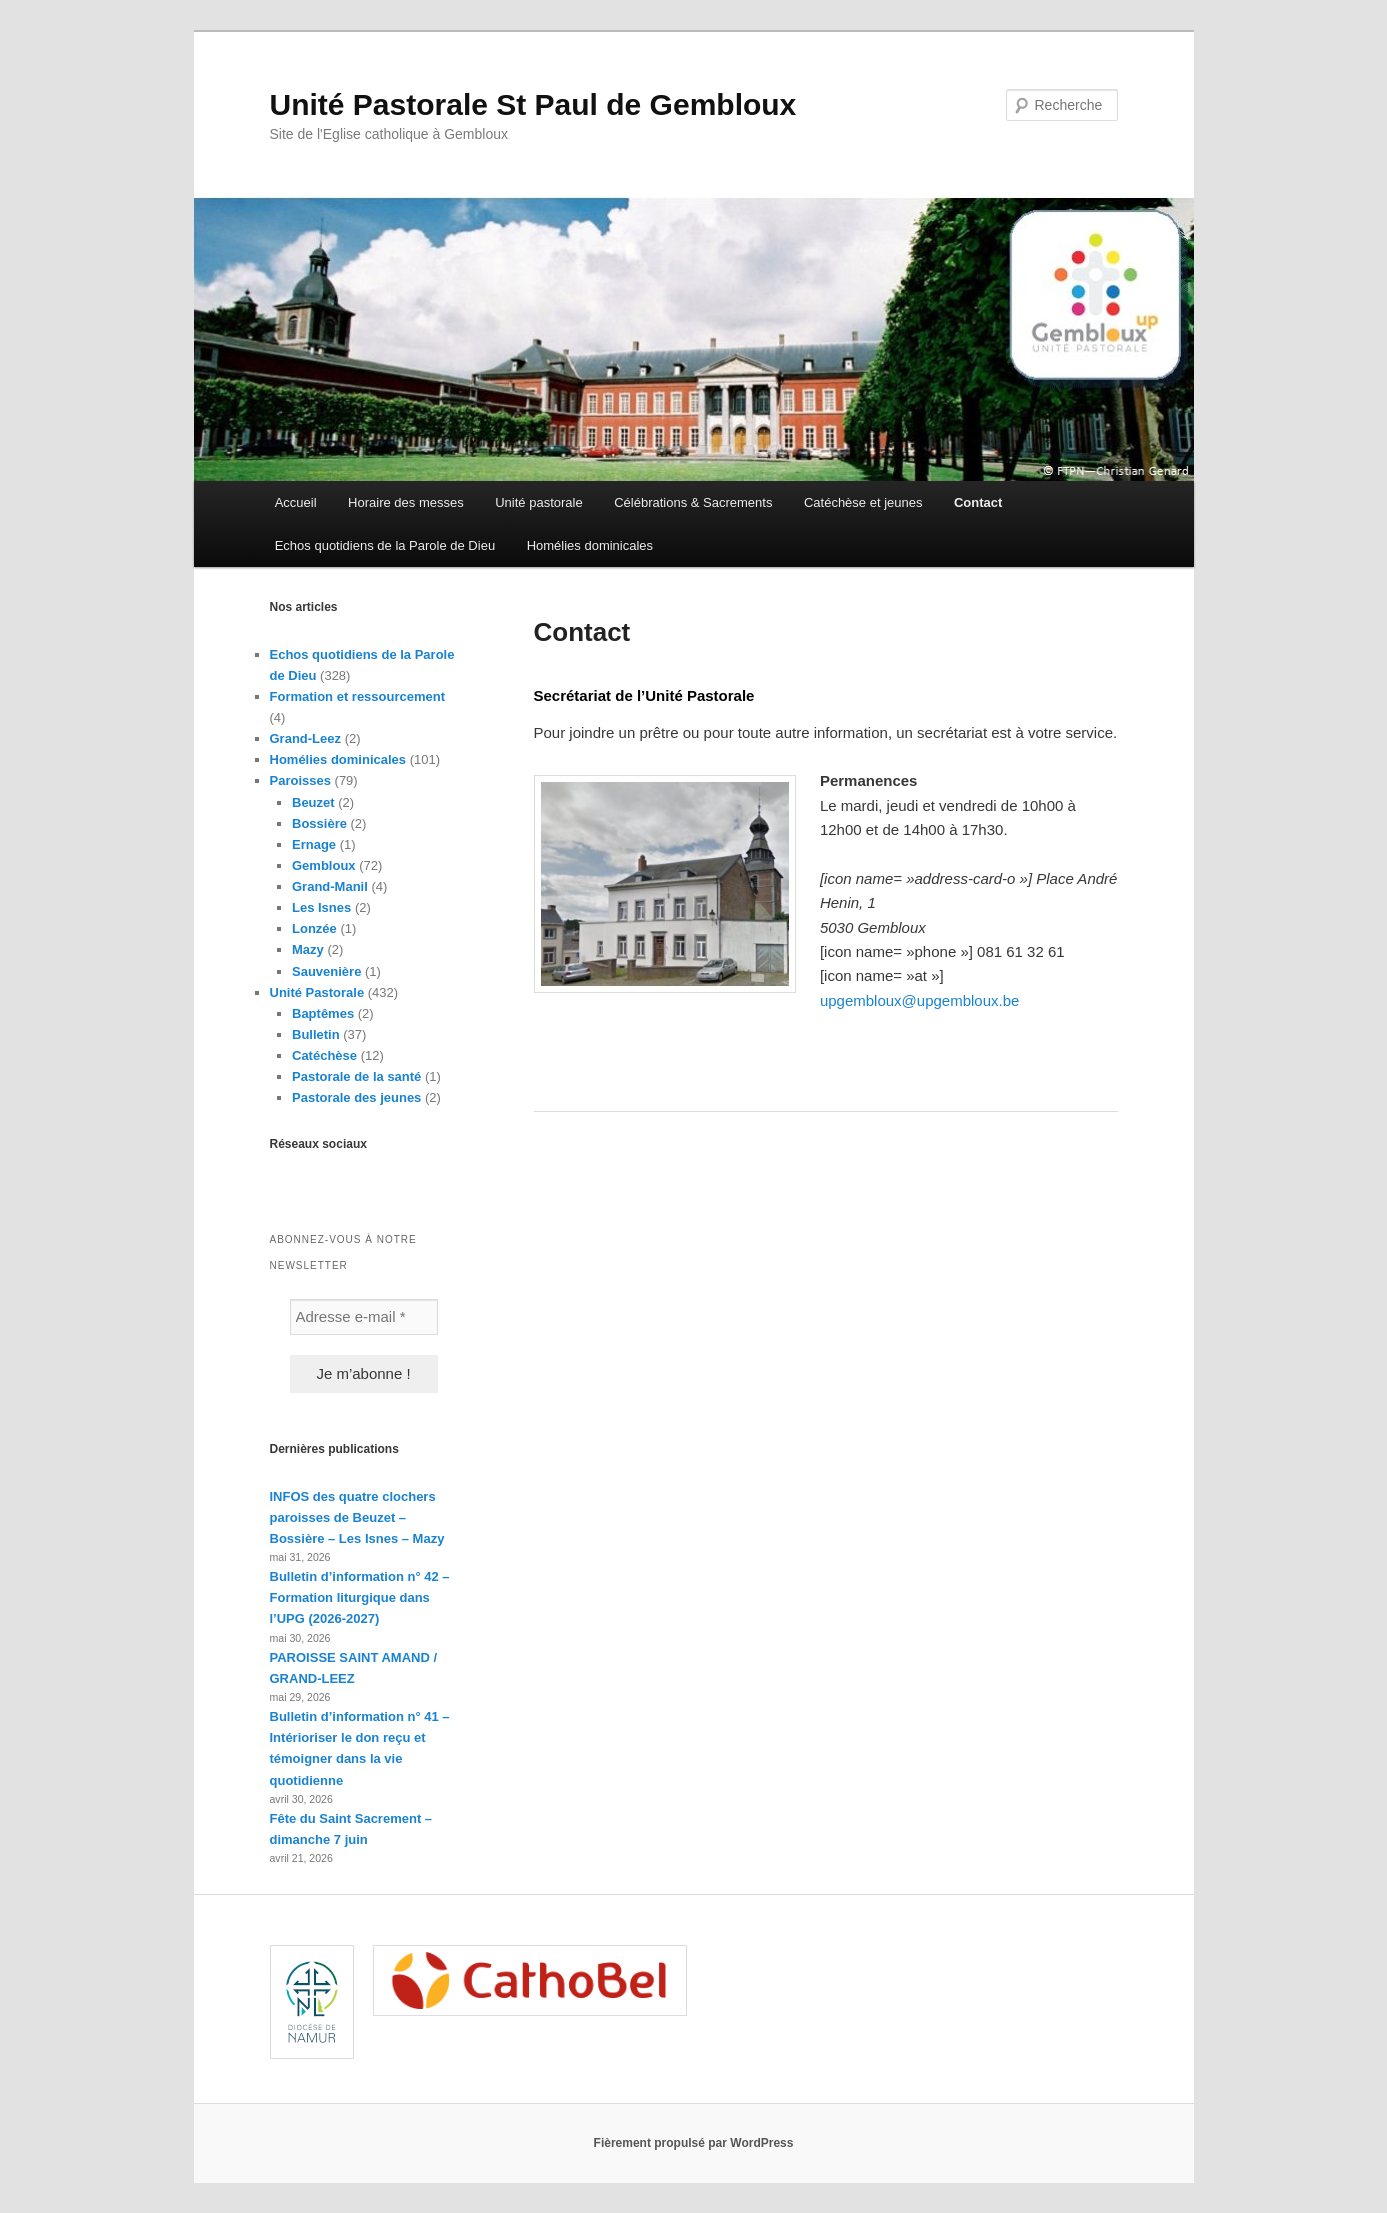  Describe the element at coordinates (306, 738) in the screenshot. I see `Grand-Leez` at that location.